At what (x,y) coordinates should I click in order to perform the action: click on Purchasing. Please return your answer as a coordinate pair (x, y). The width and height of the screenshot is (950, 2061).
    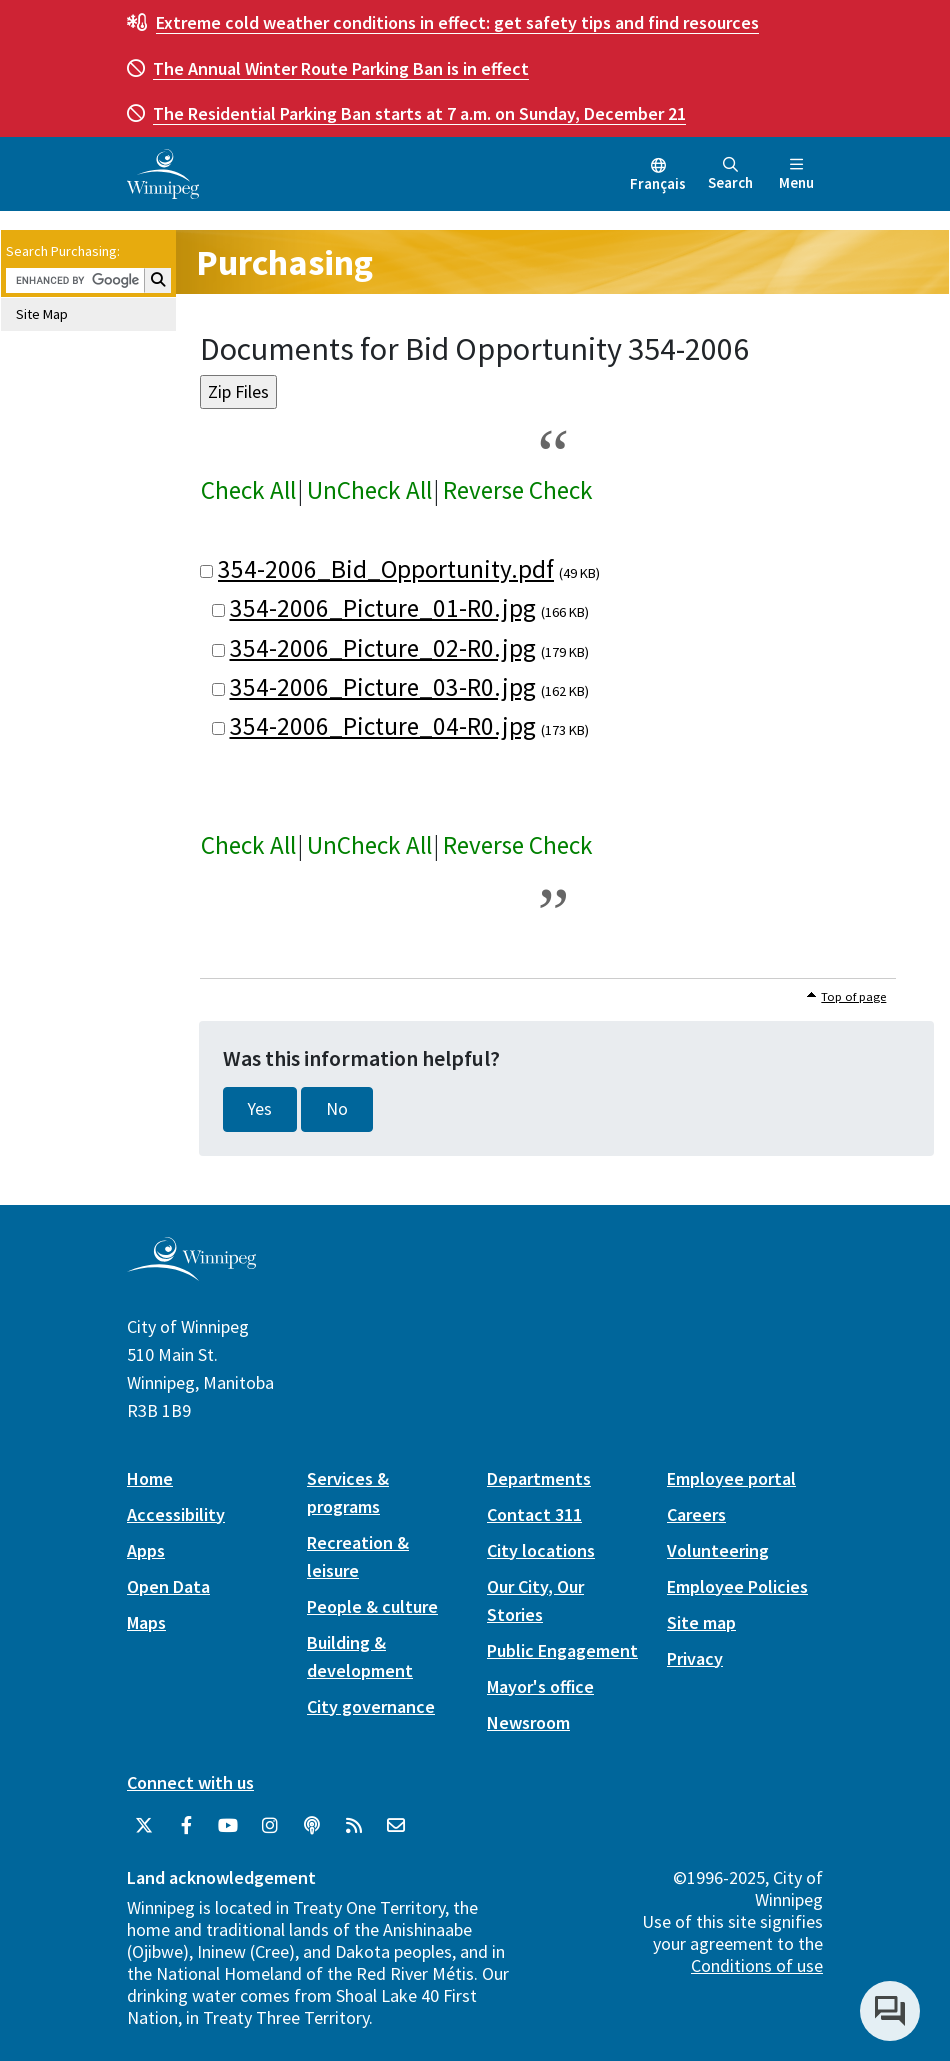
    Looking at the image, I should click on (284, 262).